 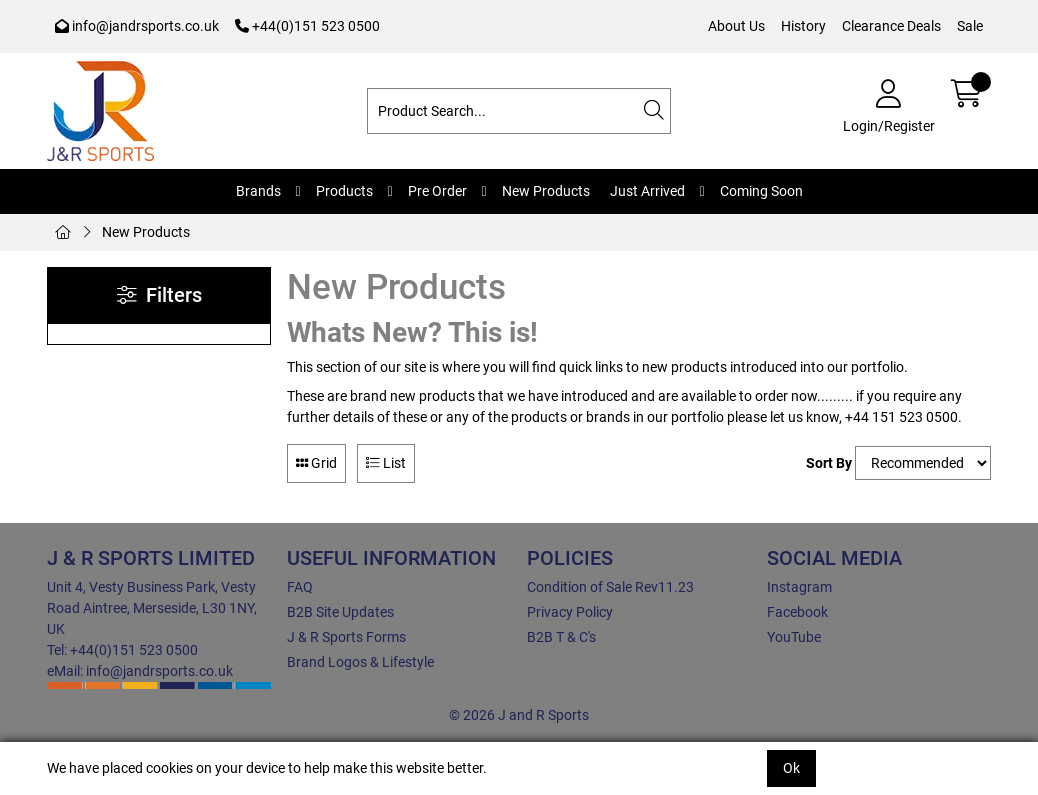 I want to click on Products, so click(x=344, y=191).